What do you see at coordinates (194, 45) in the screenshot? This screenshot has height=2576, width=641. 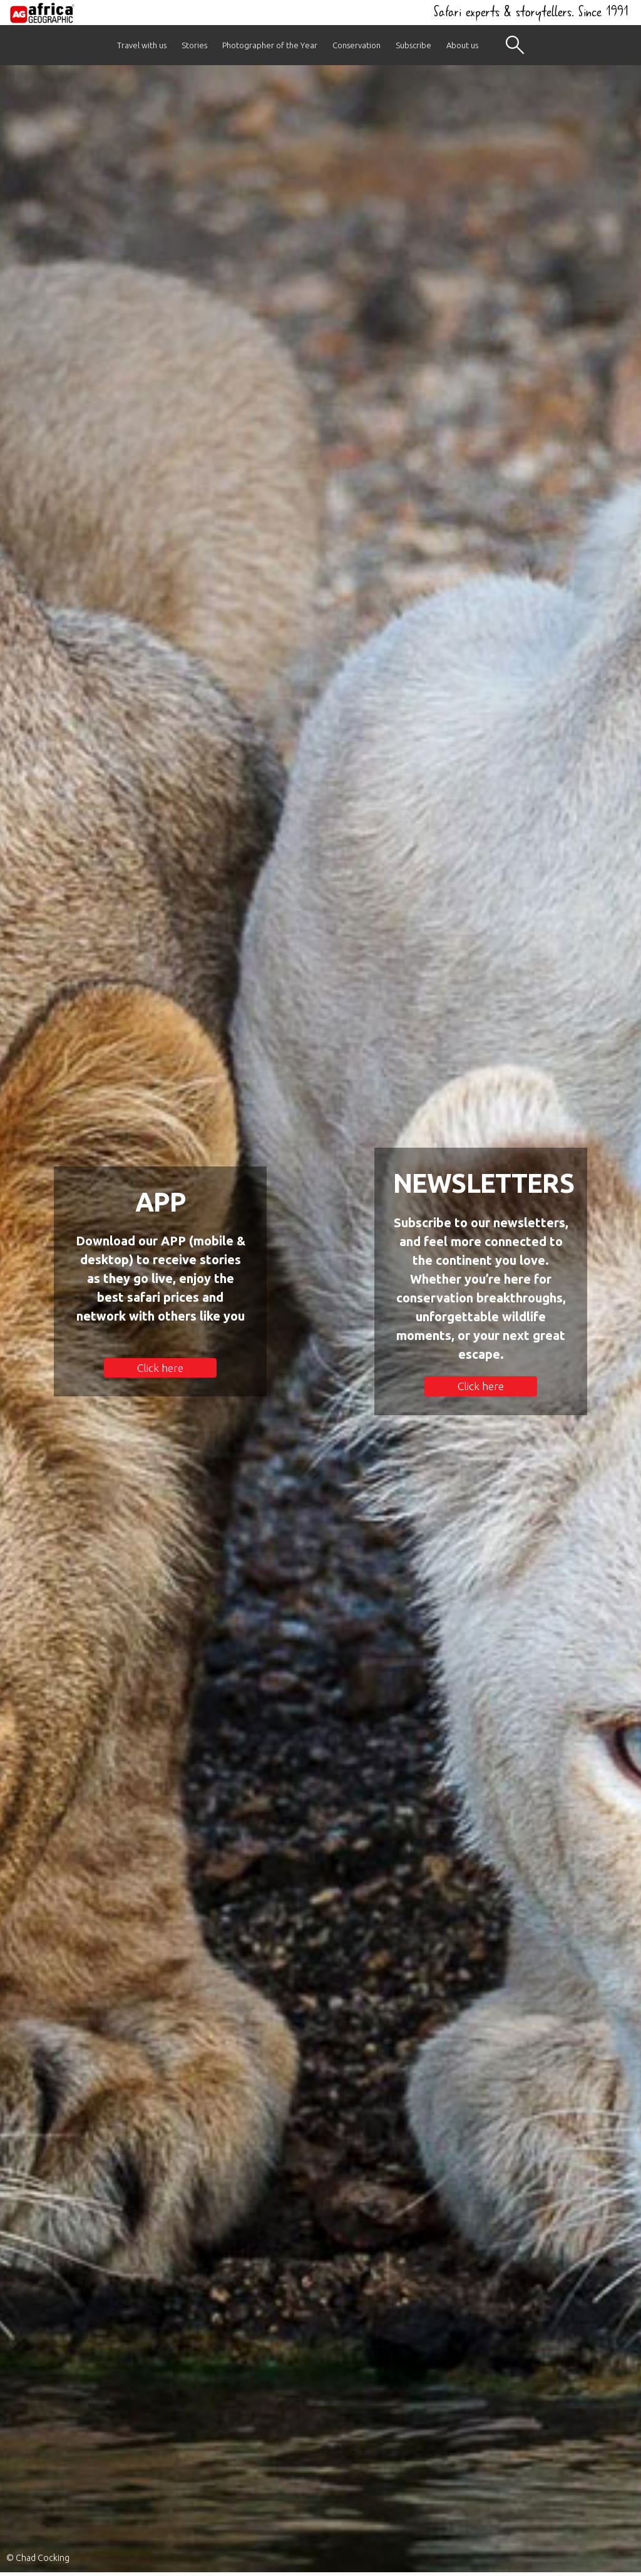 I see `Stories` at bounding box center [194, 45].